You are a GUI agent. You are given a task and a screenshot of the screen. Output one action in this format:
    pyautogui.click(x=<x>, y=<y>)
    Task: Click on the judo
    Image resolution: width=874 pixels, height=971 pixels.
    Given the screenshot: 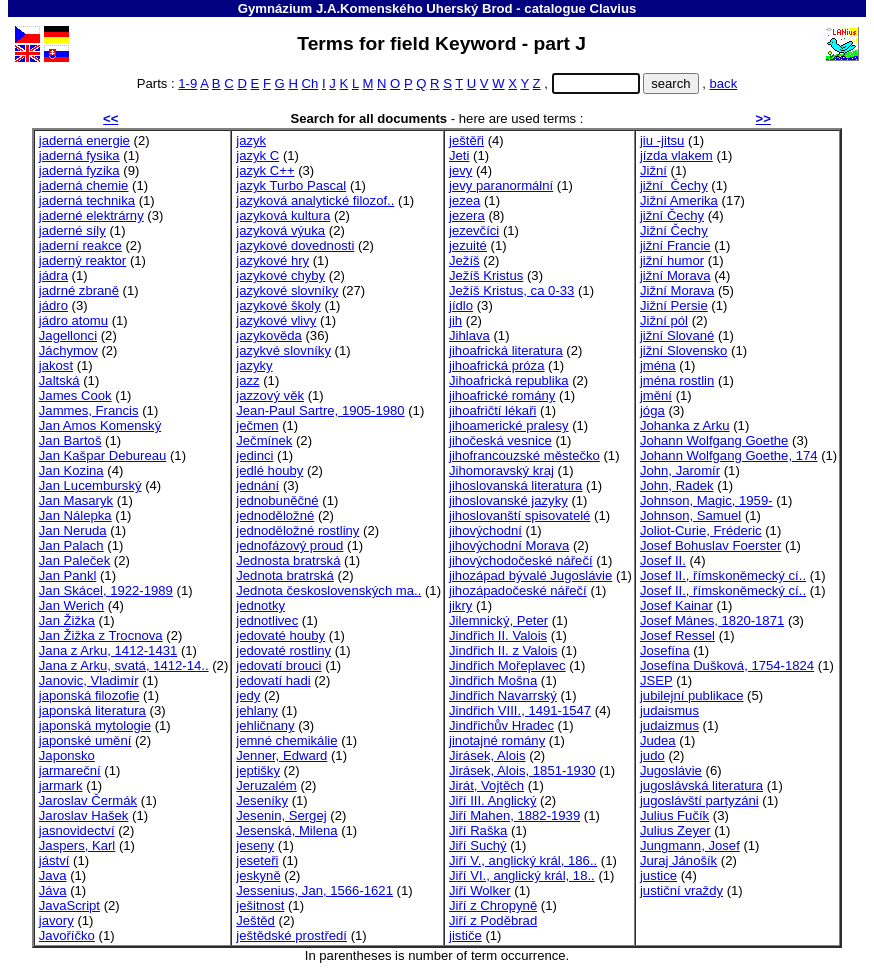 What is the action you would take?
    pyautogui.click(x=652, y=755)
    